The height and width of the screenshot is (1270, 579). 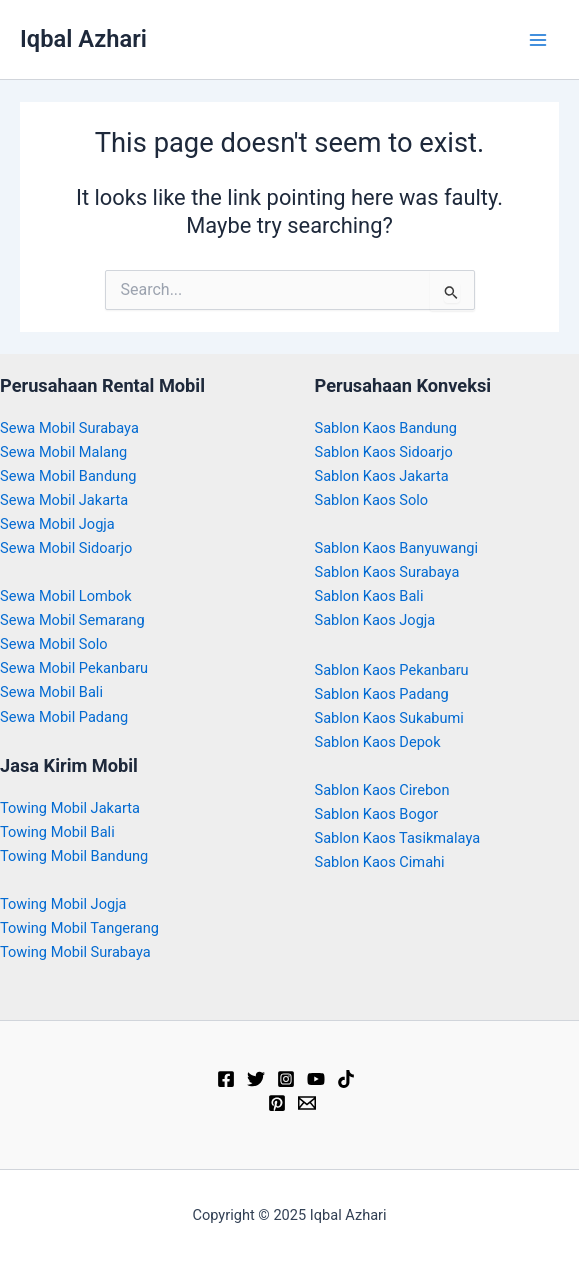 I want to click on Sewa Mobil Sidoarjo, so click(x=66, y=548).